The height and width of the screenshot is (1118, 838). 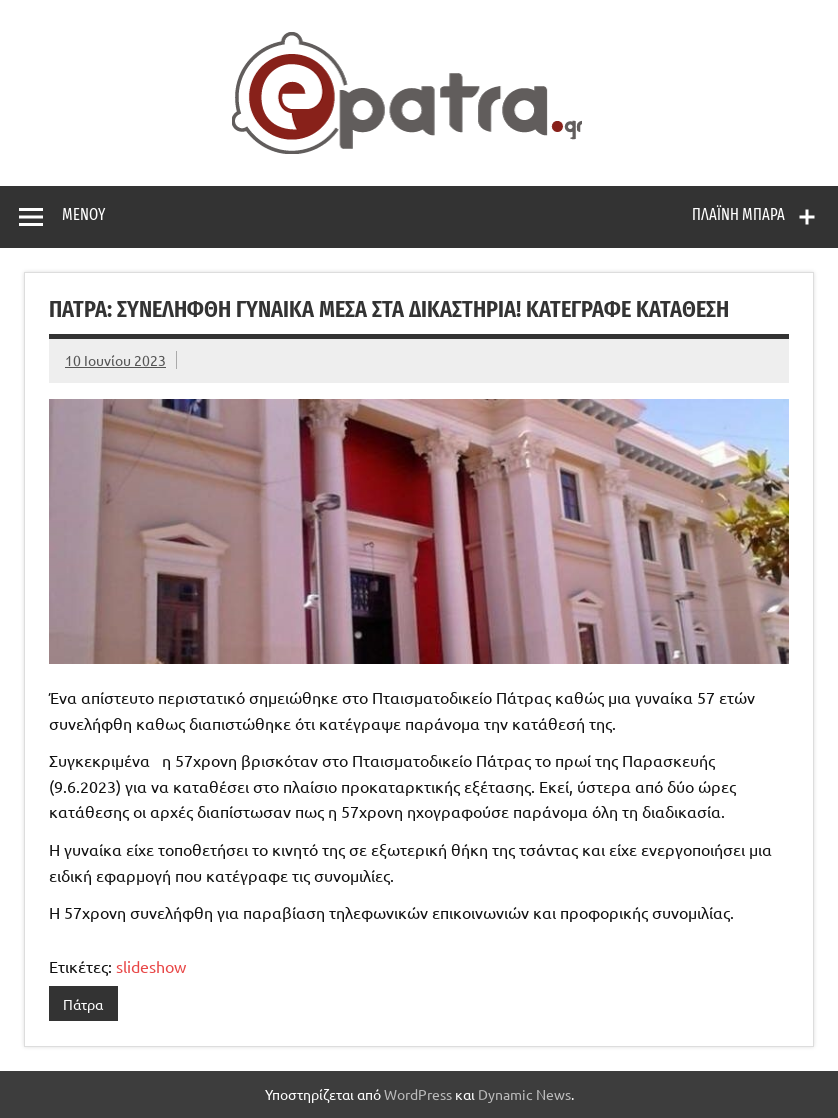 I want to click on Πάτρα, so click(x=83, y=1004).